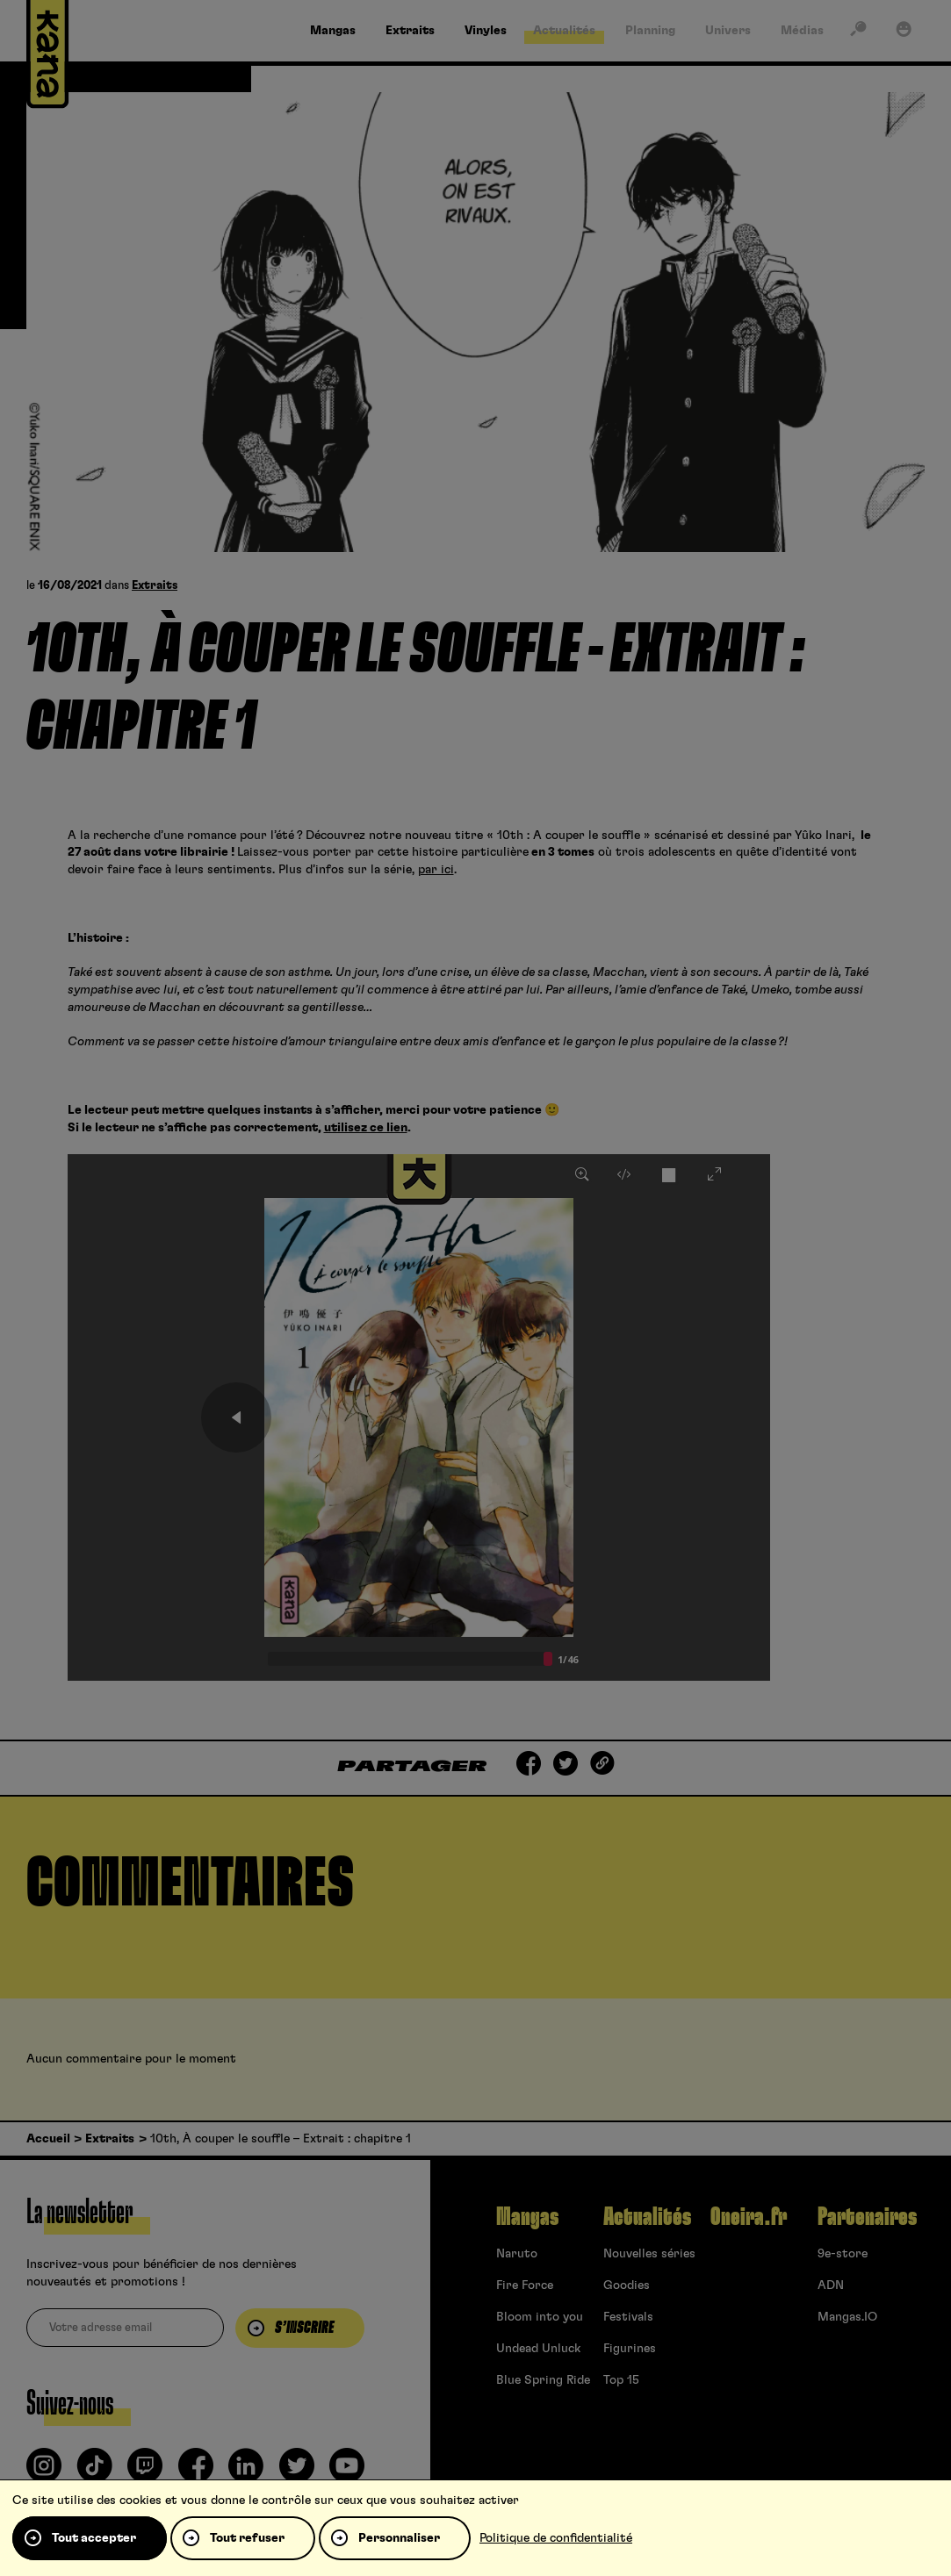  Describe the element at coordinates (555, 2538) in the screenshot. I see `Politique de confidentialité [link]` at that location.